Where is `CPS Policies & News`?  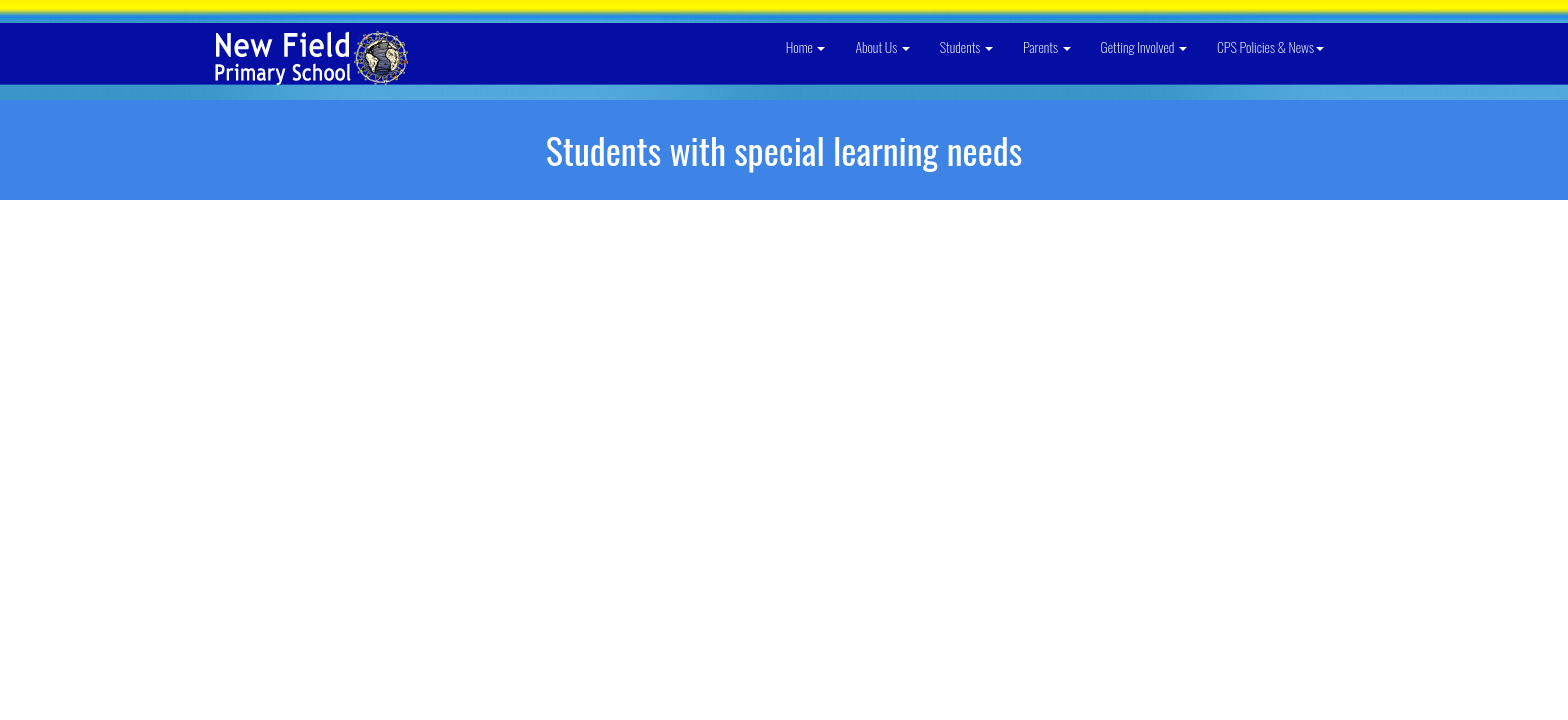 CPS Policies & News is located at coordinates (1270, 46).